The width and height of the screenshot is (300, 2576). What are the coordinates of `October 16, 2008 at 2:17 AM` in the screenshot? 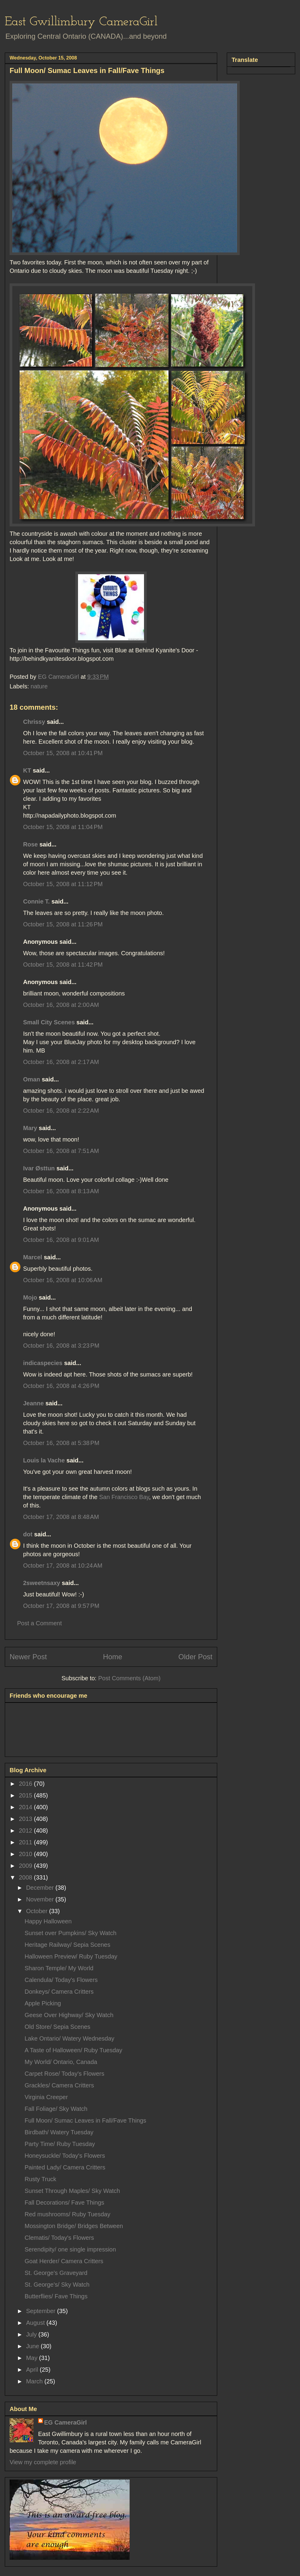 It's located at (61, 1062).